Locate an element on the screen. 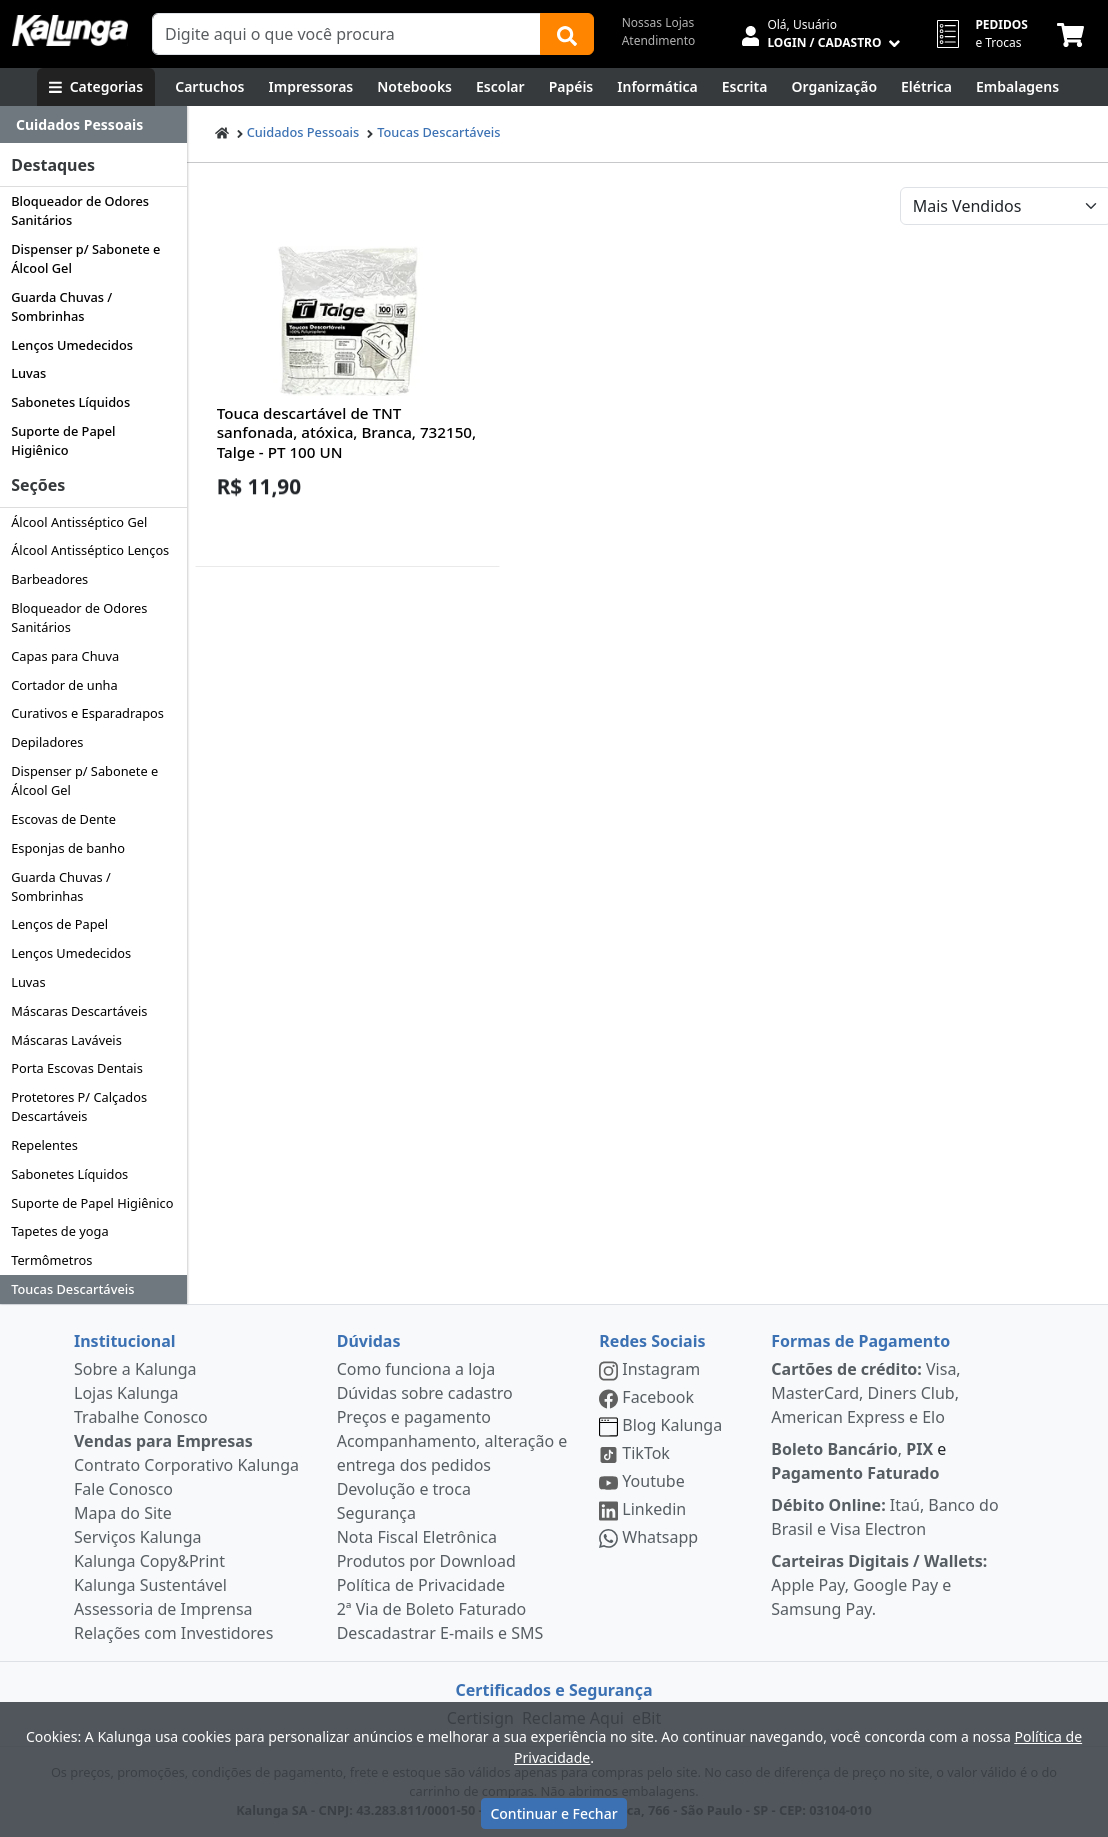 The image size is (1108, 1837). Descadastrar E-mails e SMS is located at coordinates (440, 1633).